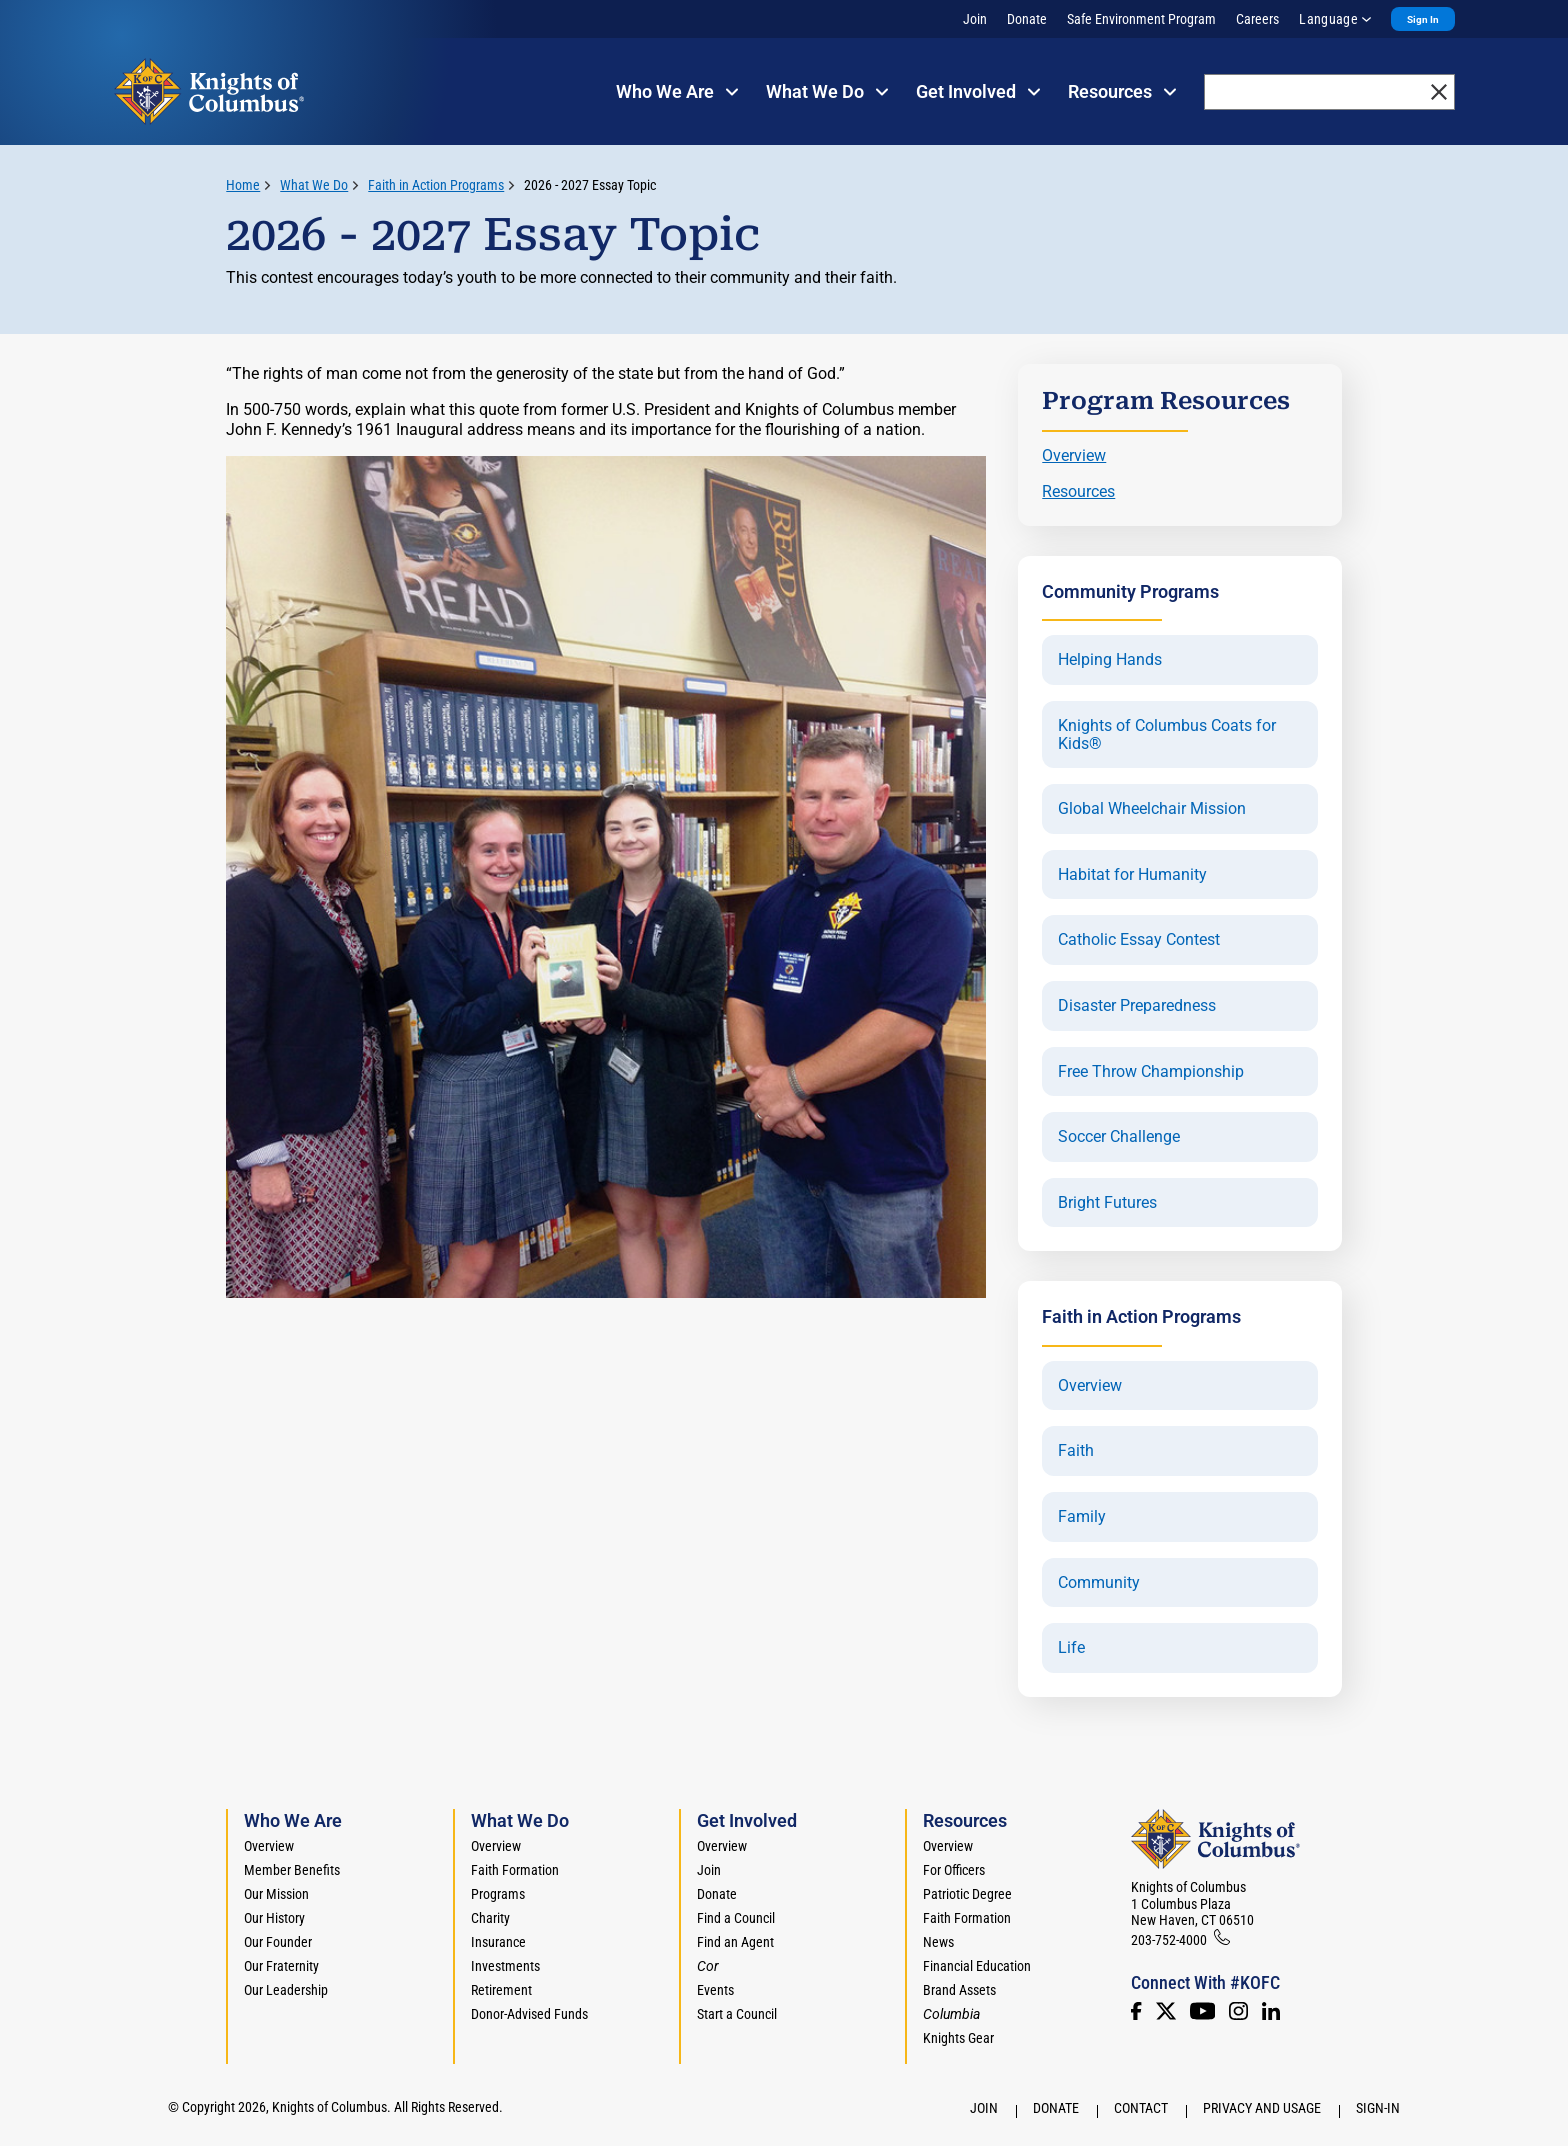 The image size is (1568, 2146). I want to click on Life, so click(1071, 1648).